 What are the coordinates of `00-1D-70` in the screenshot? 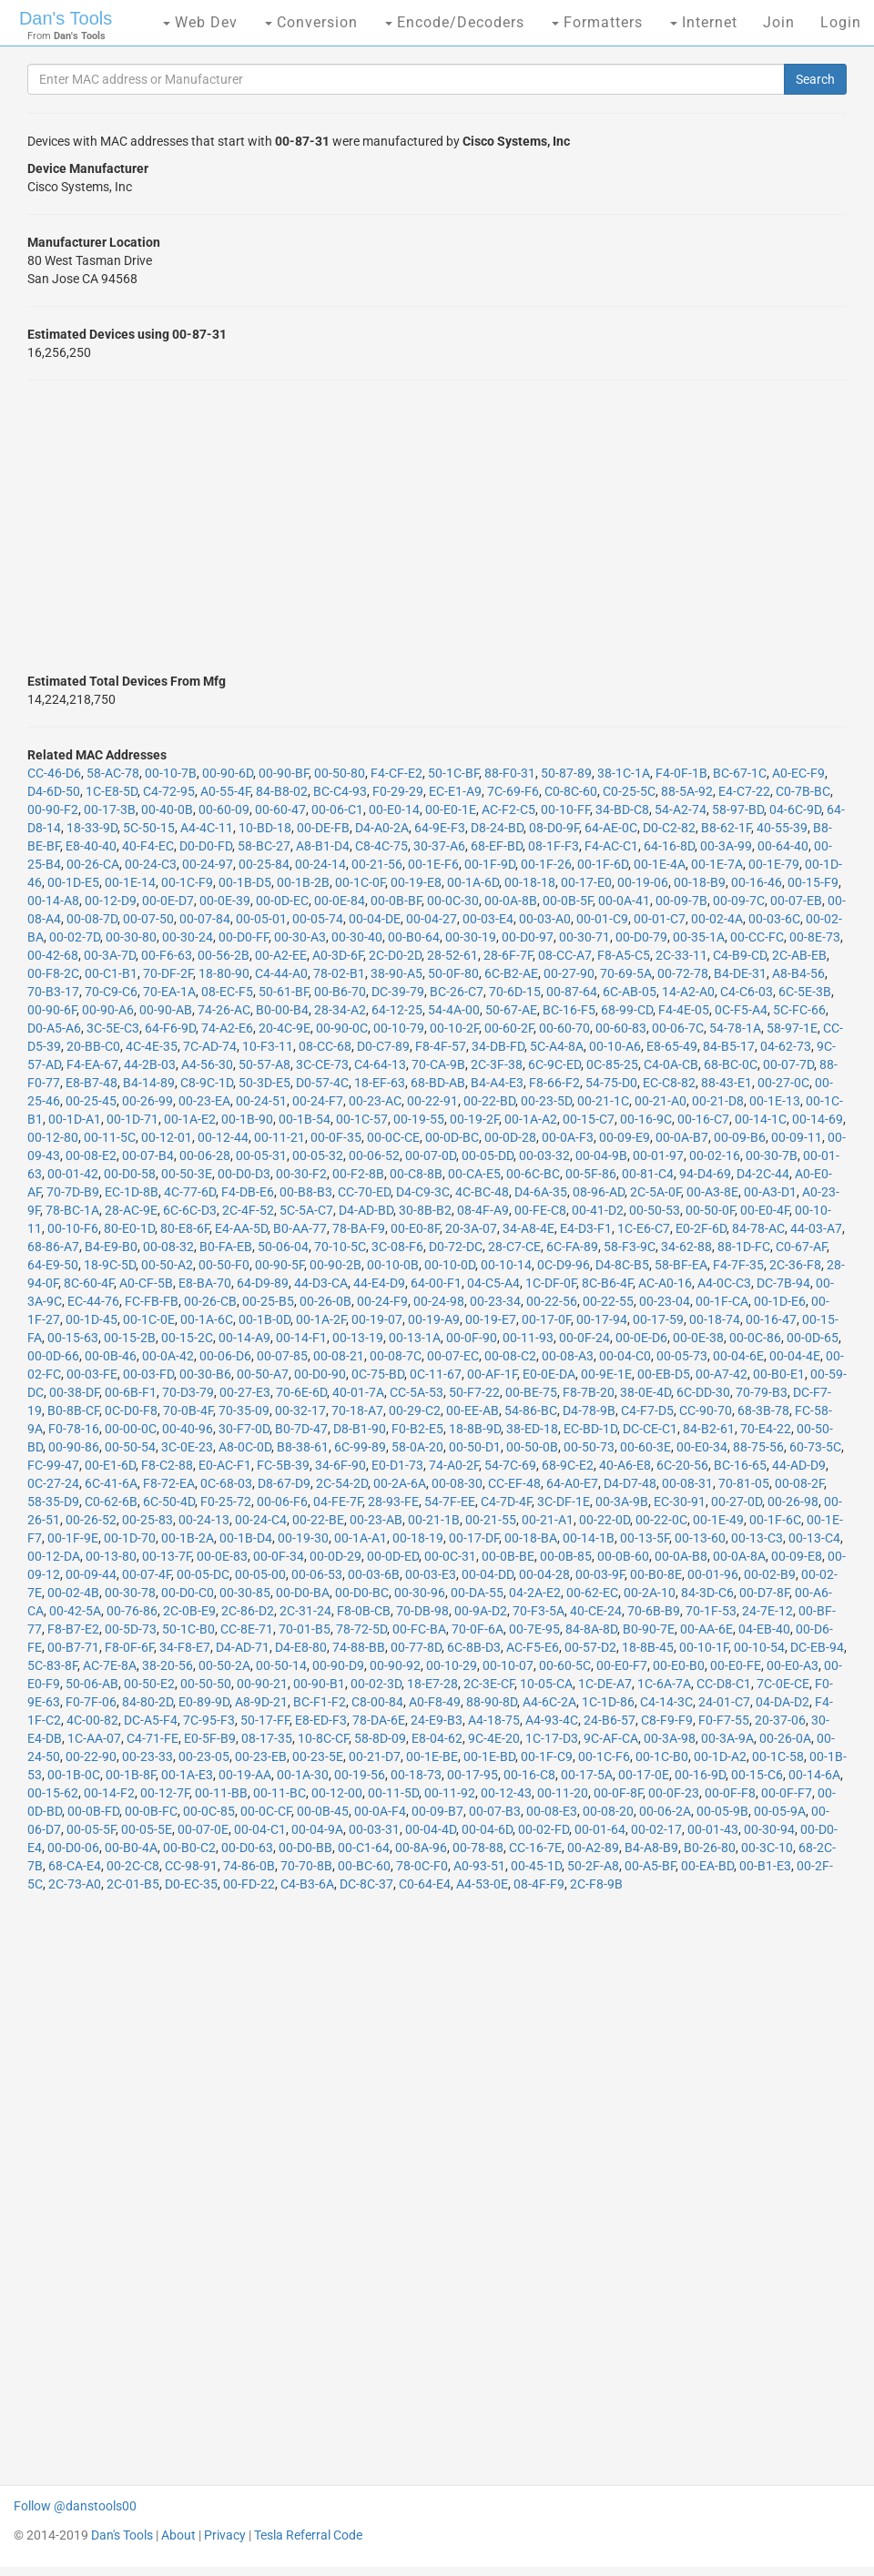 It's located at (130, 1538).